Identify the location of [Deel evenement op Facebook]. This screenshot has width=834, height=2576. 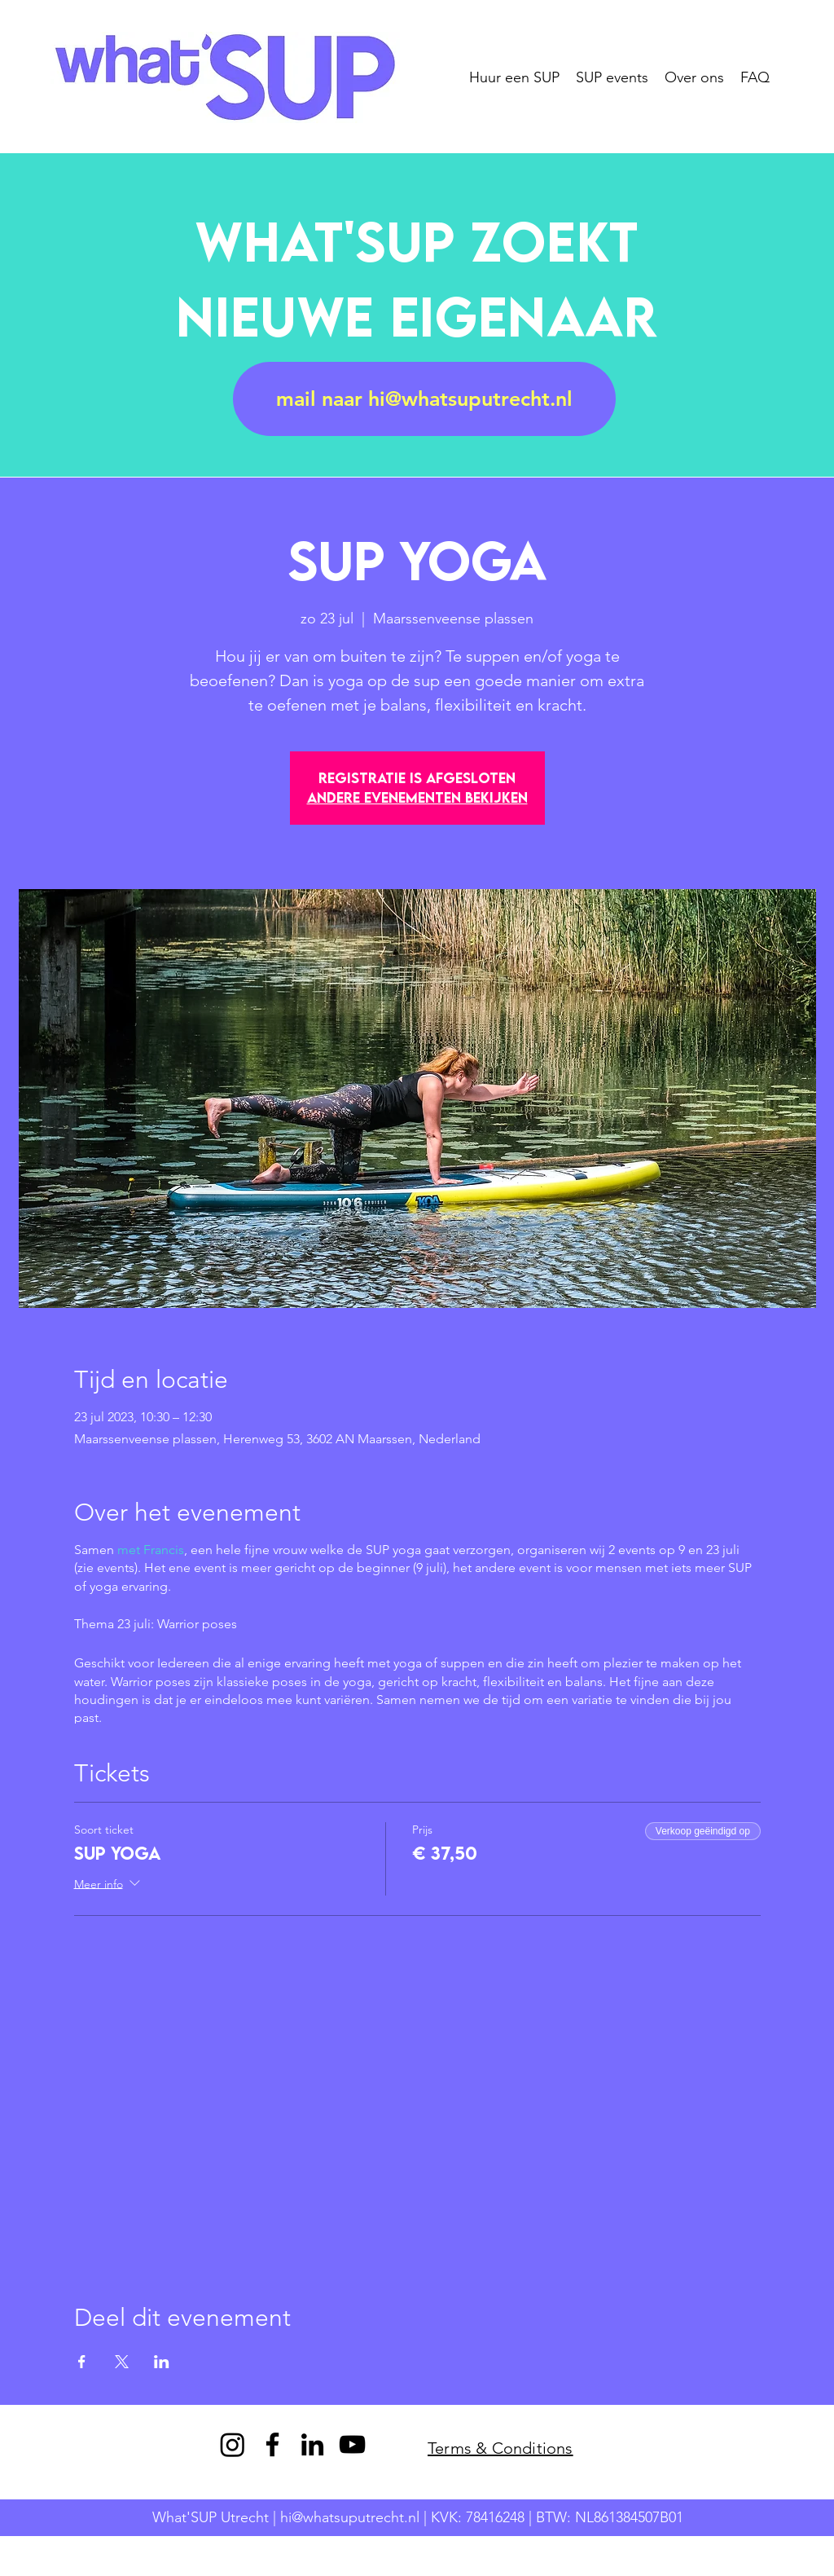
(82, 2361).